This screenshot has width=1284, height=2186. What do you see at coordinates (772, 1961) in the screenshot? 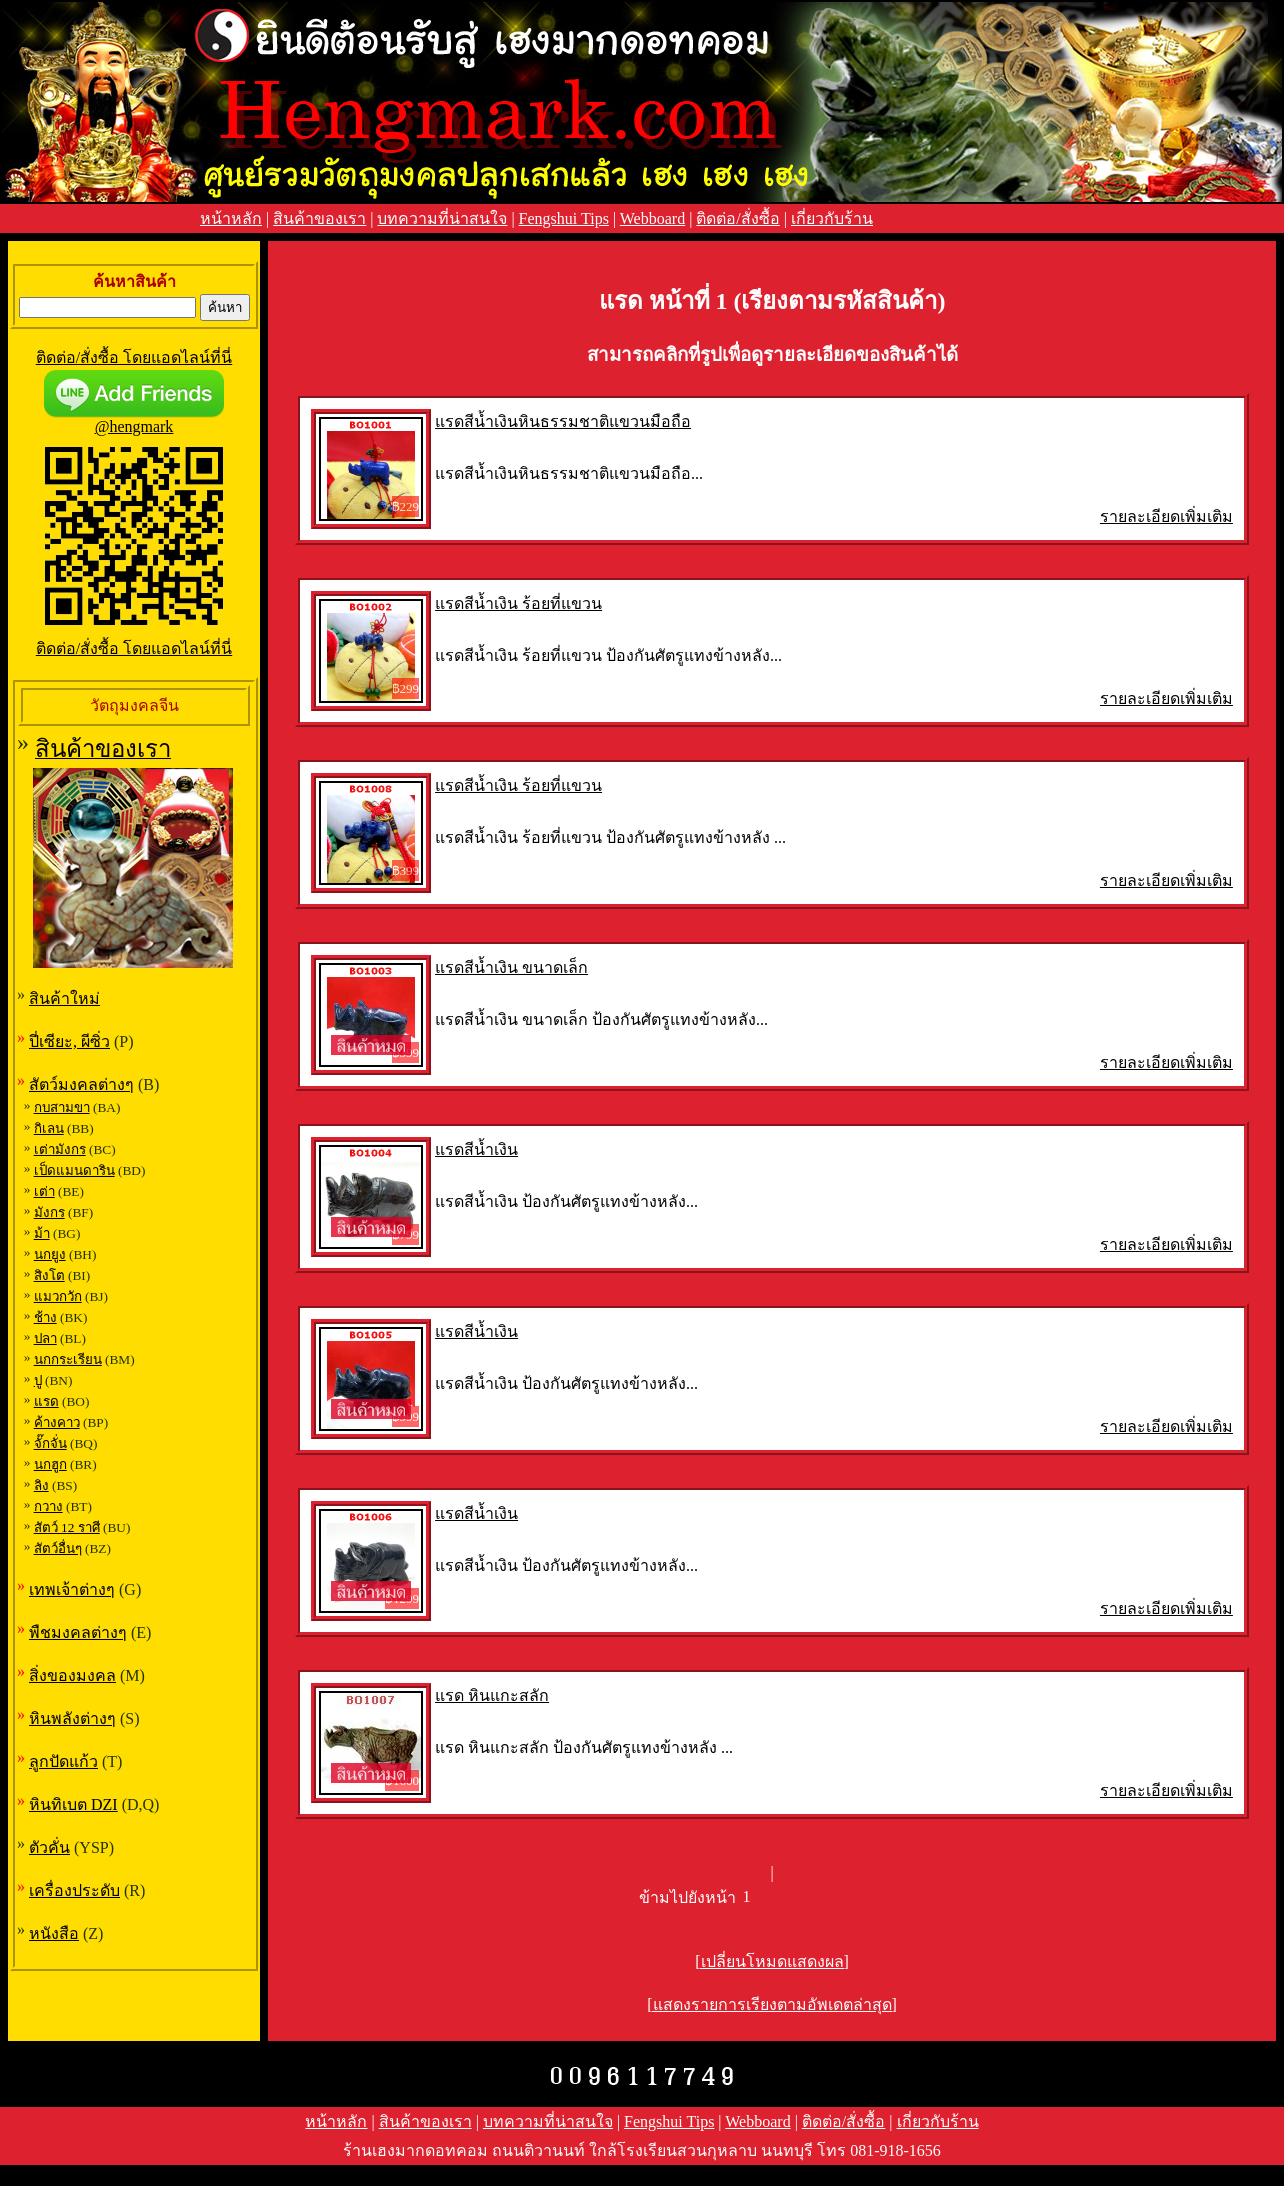
I see `[เปลี่ยนโหมดแสดงผล]` at bounding box center [772, 1961].